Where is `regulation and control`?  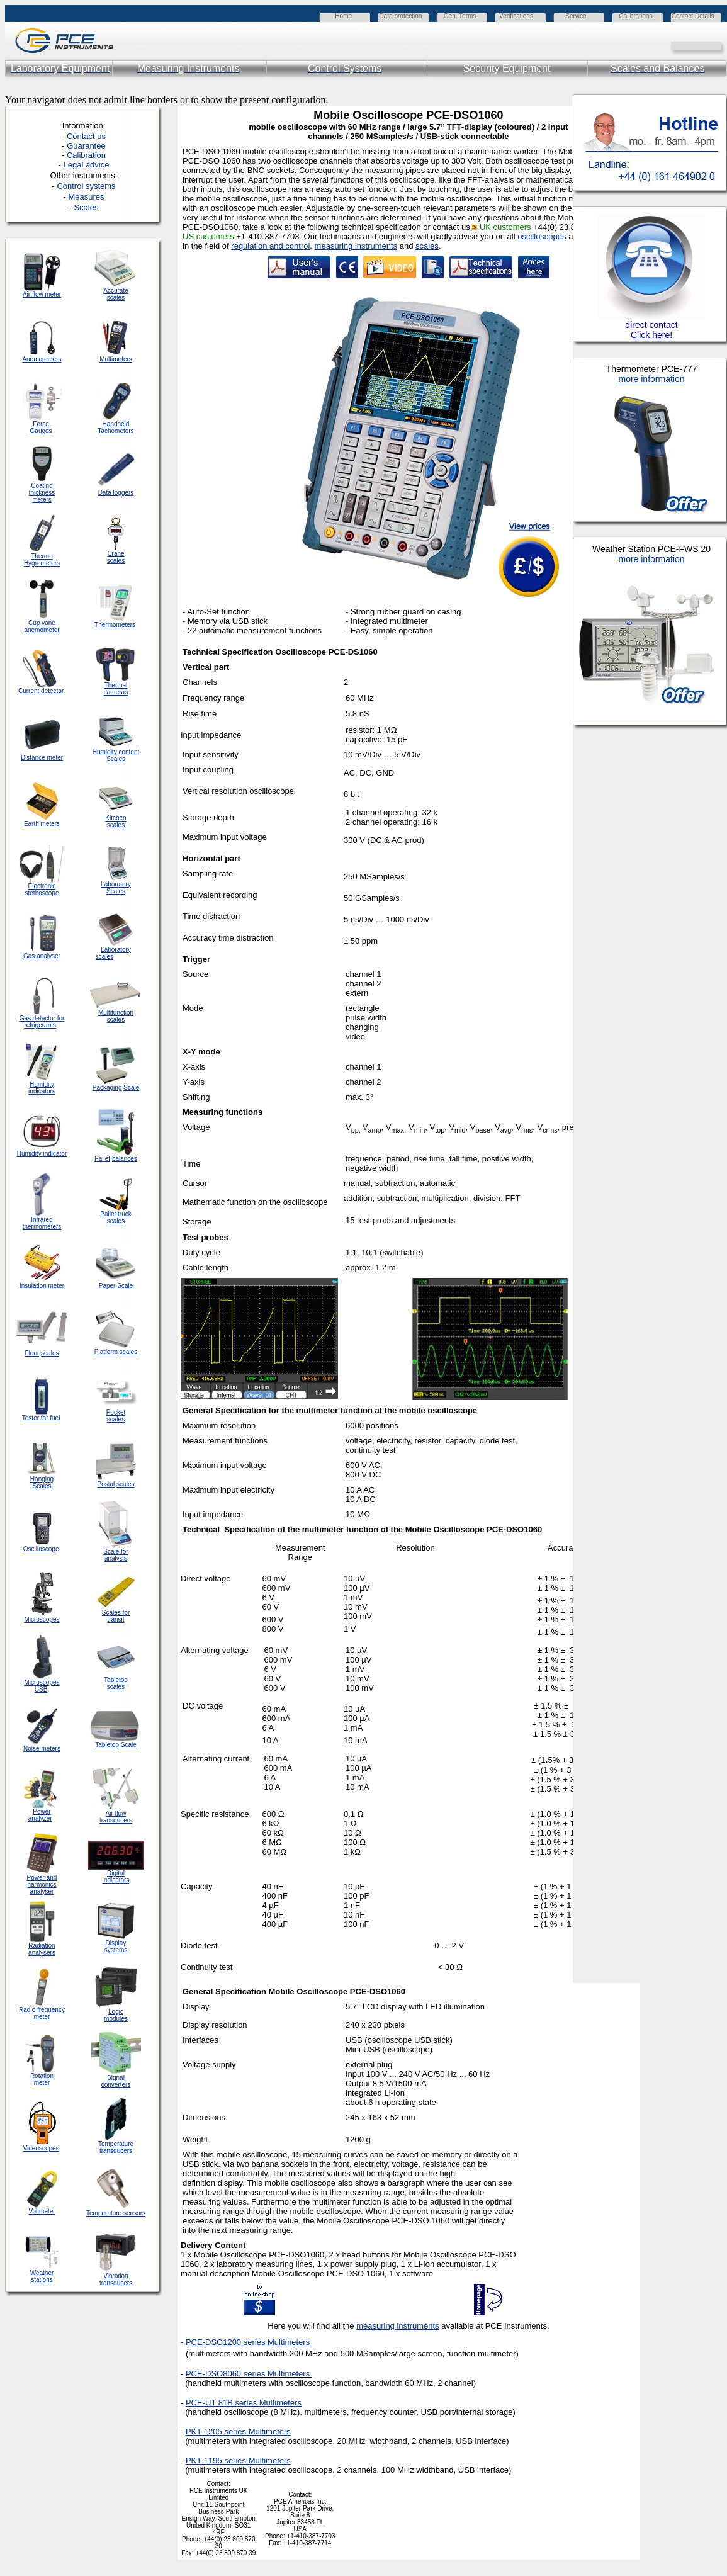 regulation and control is located at coordinates (270, 246).